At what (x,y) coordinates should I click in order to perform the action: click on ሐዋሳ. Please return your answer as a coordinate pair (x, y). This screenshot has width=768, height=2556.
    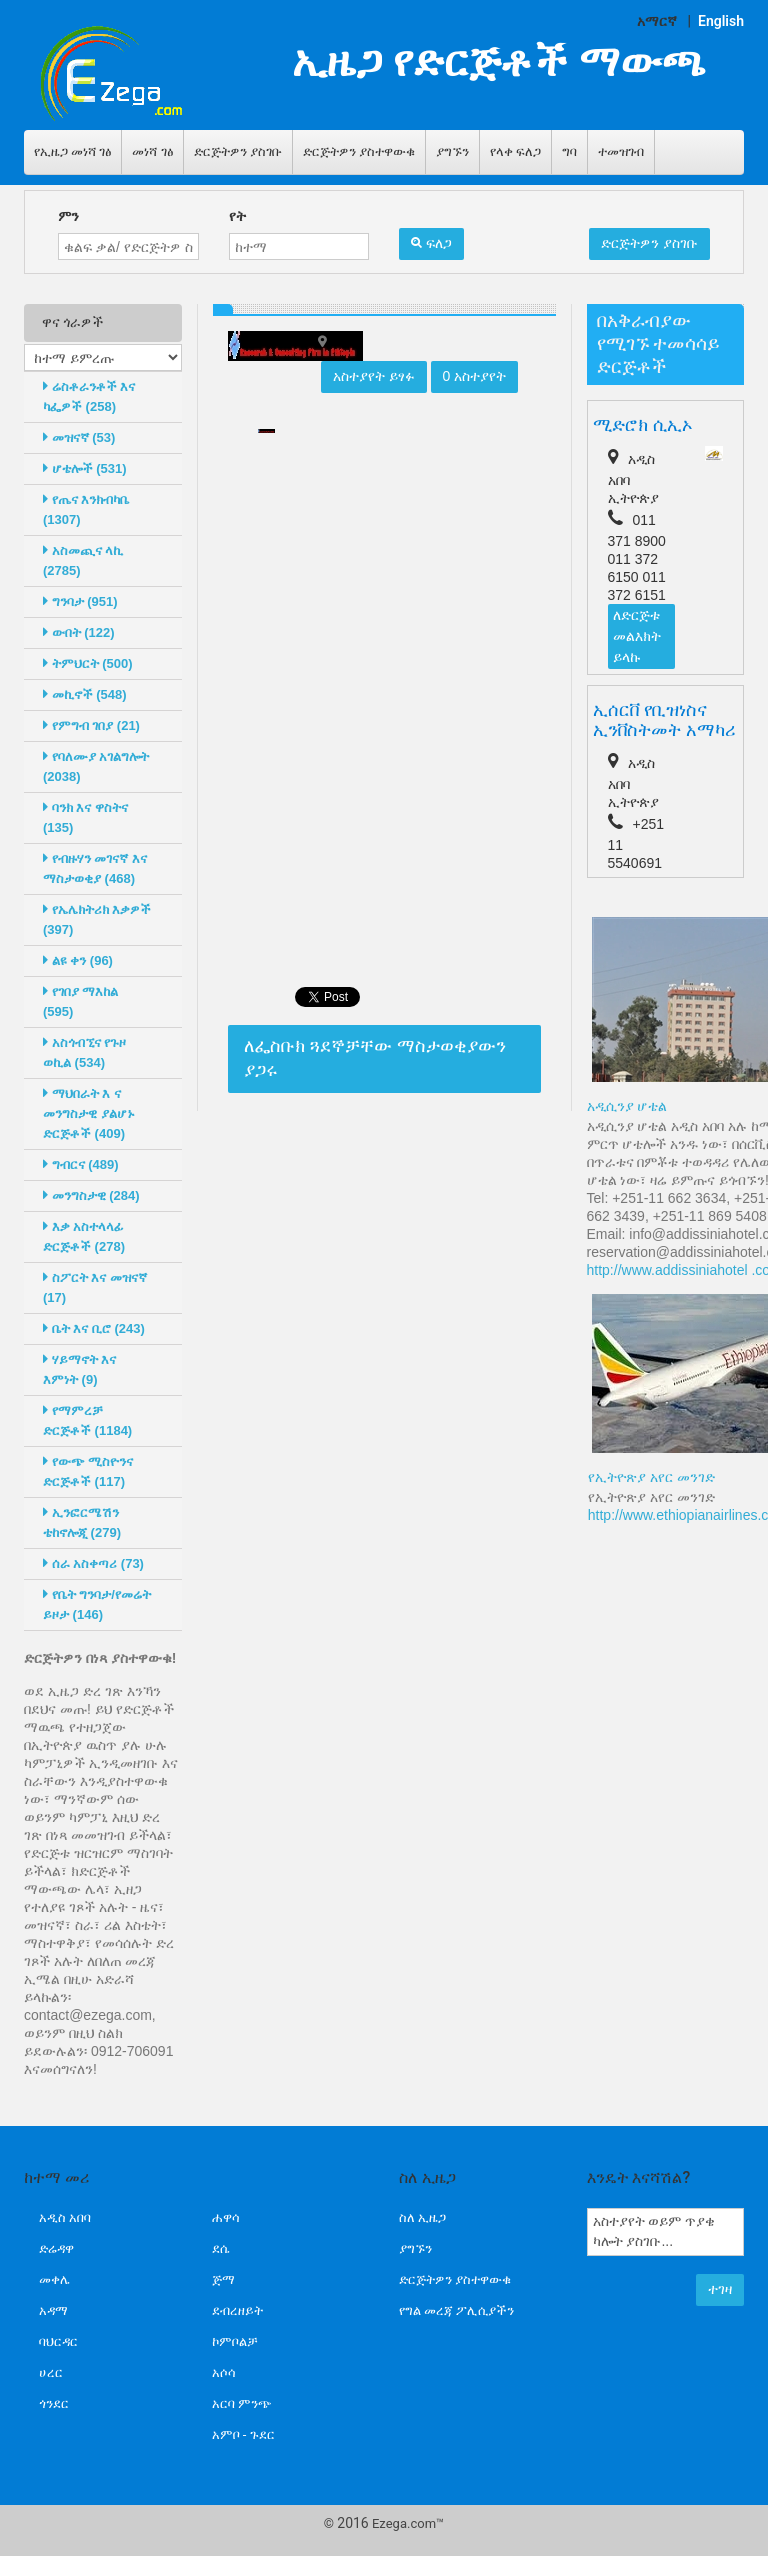
    Looking at the image, I should click on (226, 2217).